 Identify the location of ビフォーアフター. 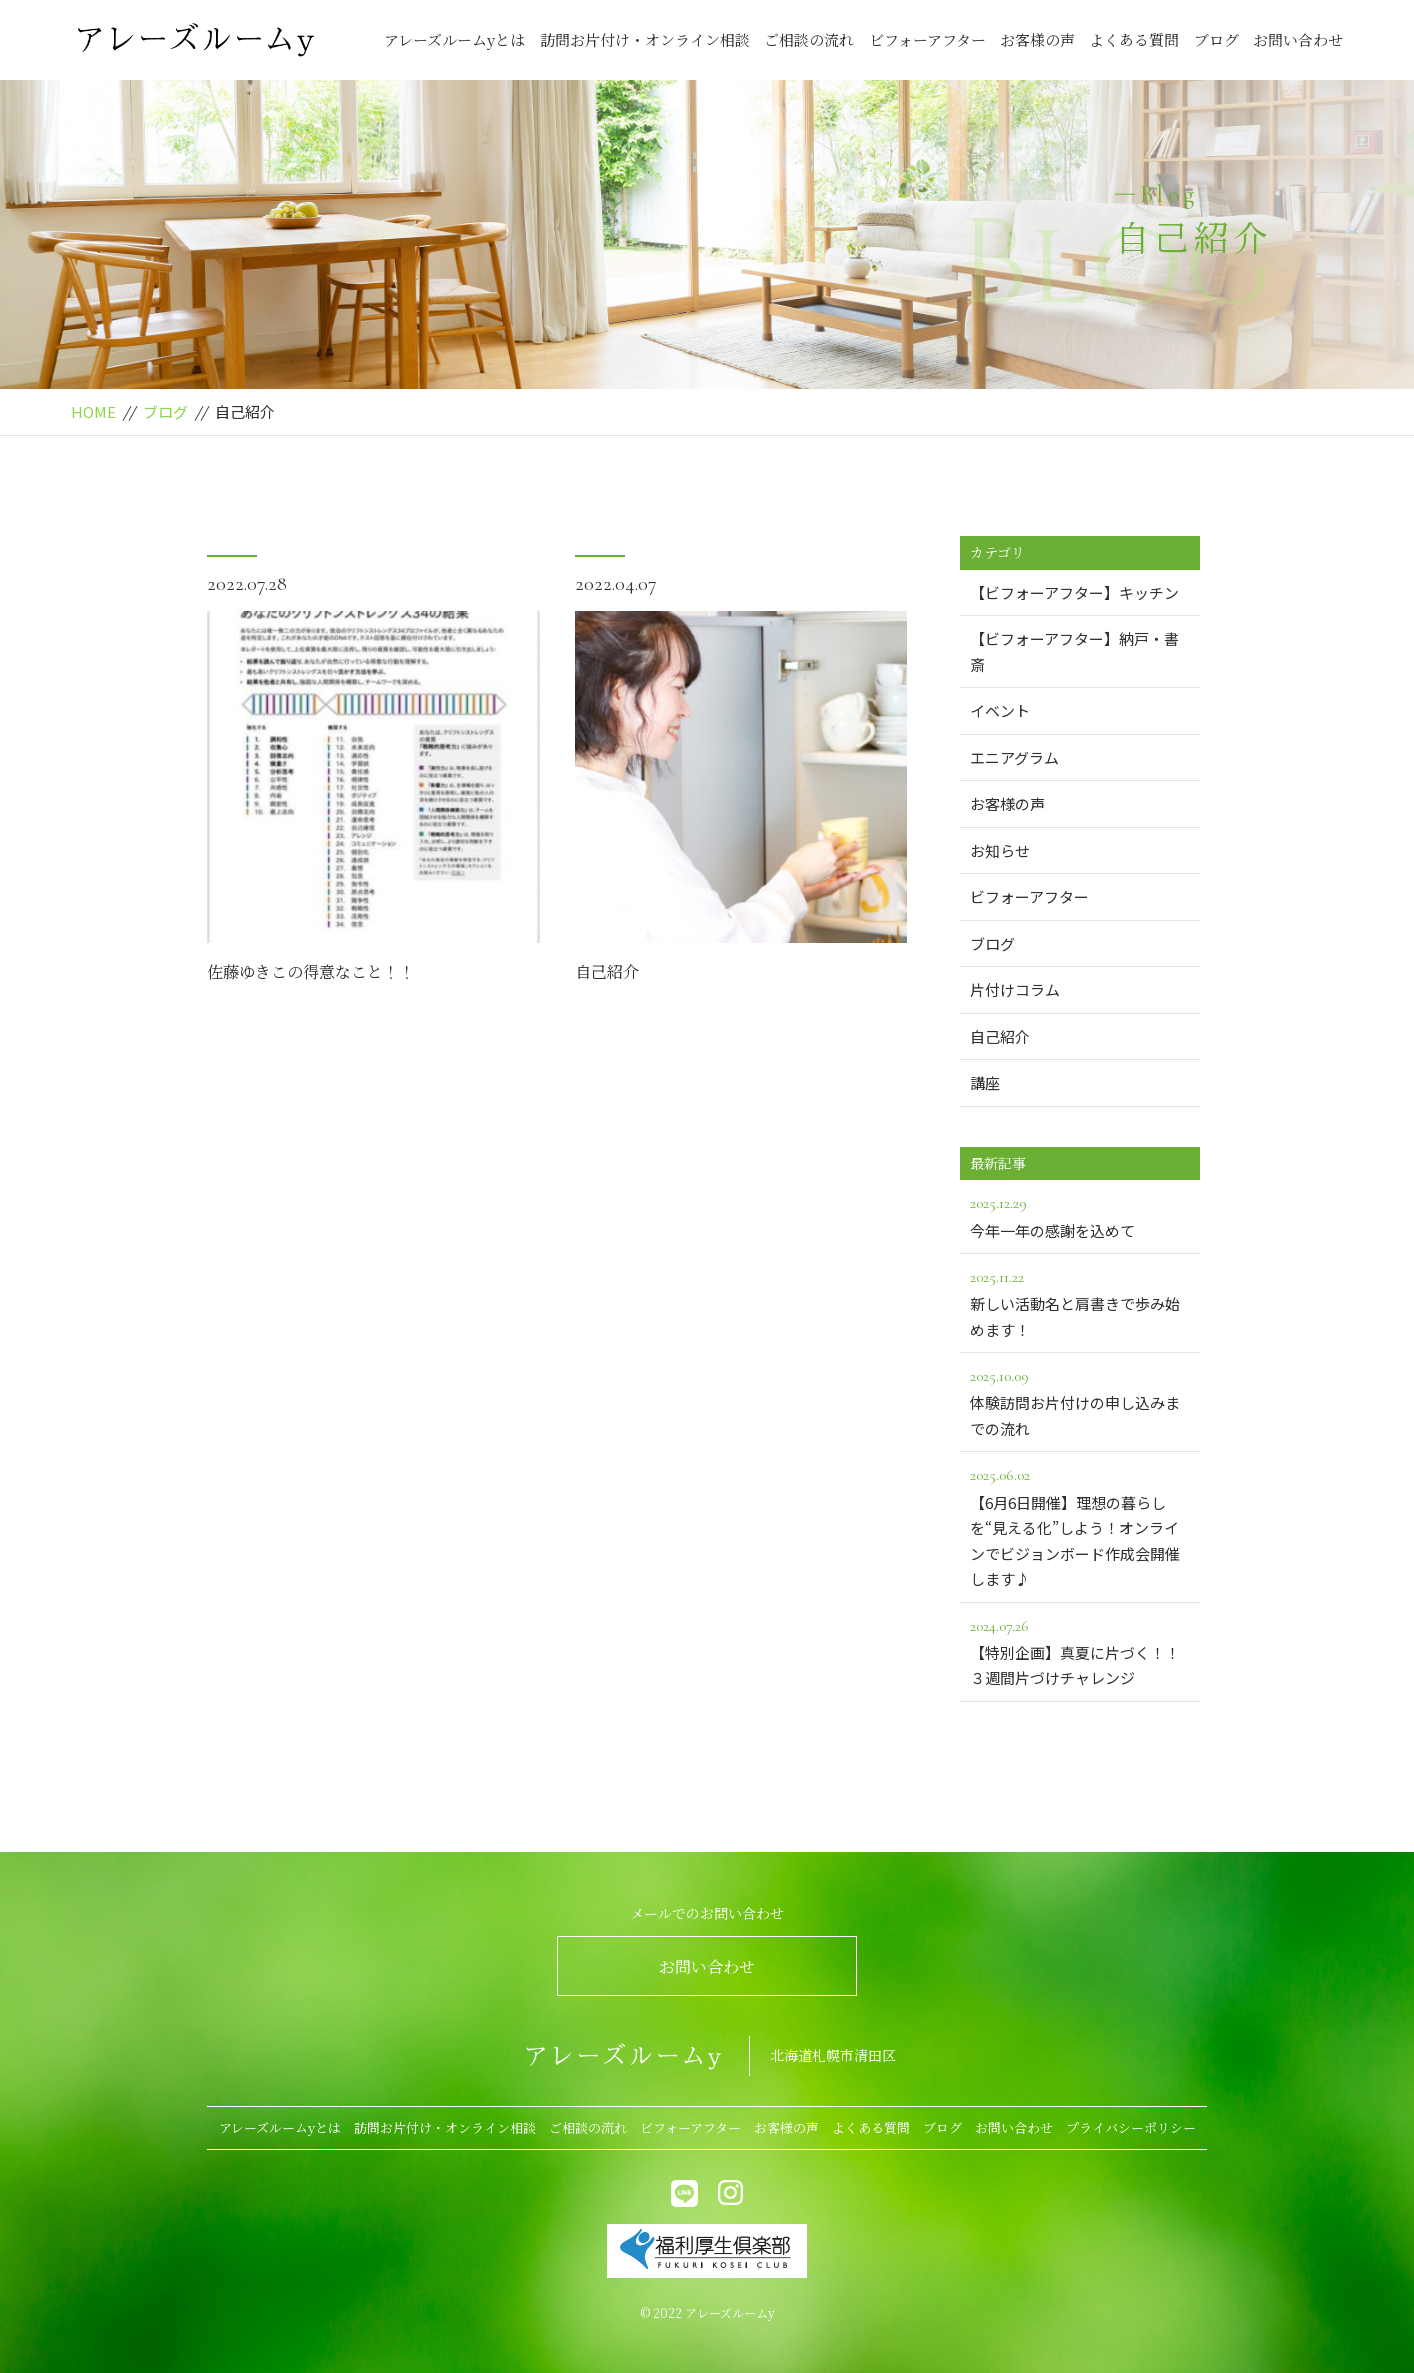
(927, 39).